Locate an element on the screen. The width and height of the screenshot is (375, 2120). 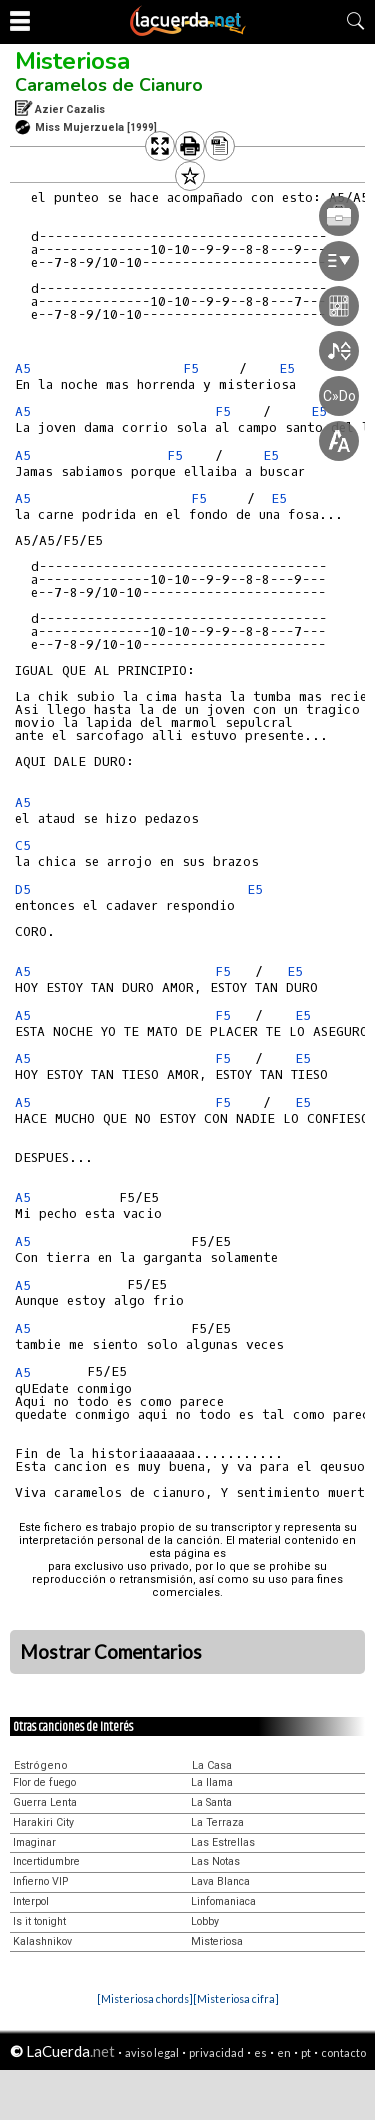
E5 is located at coordinates (255, 889).